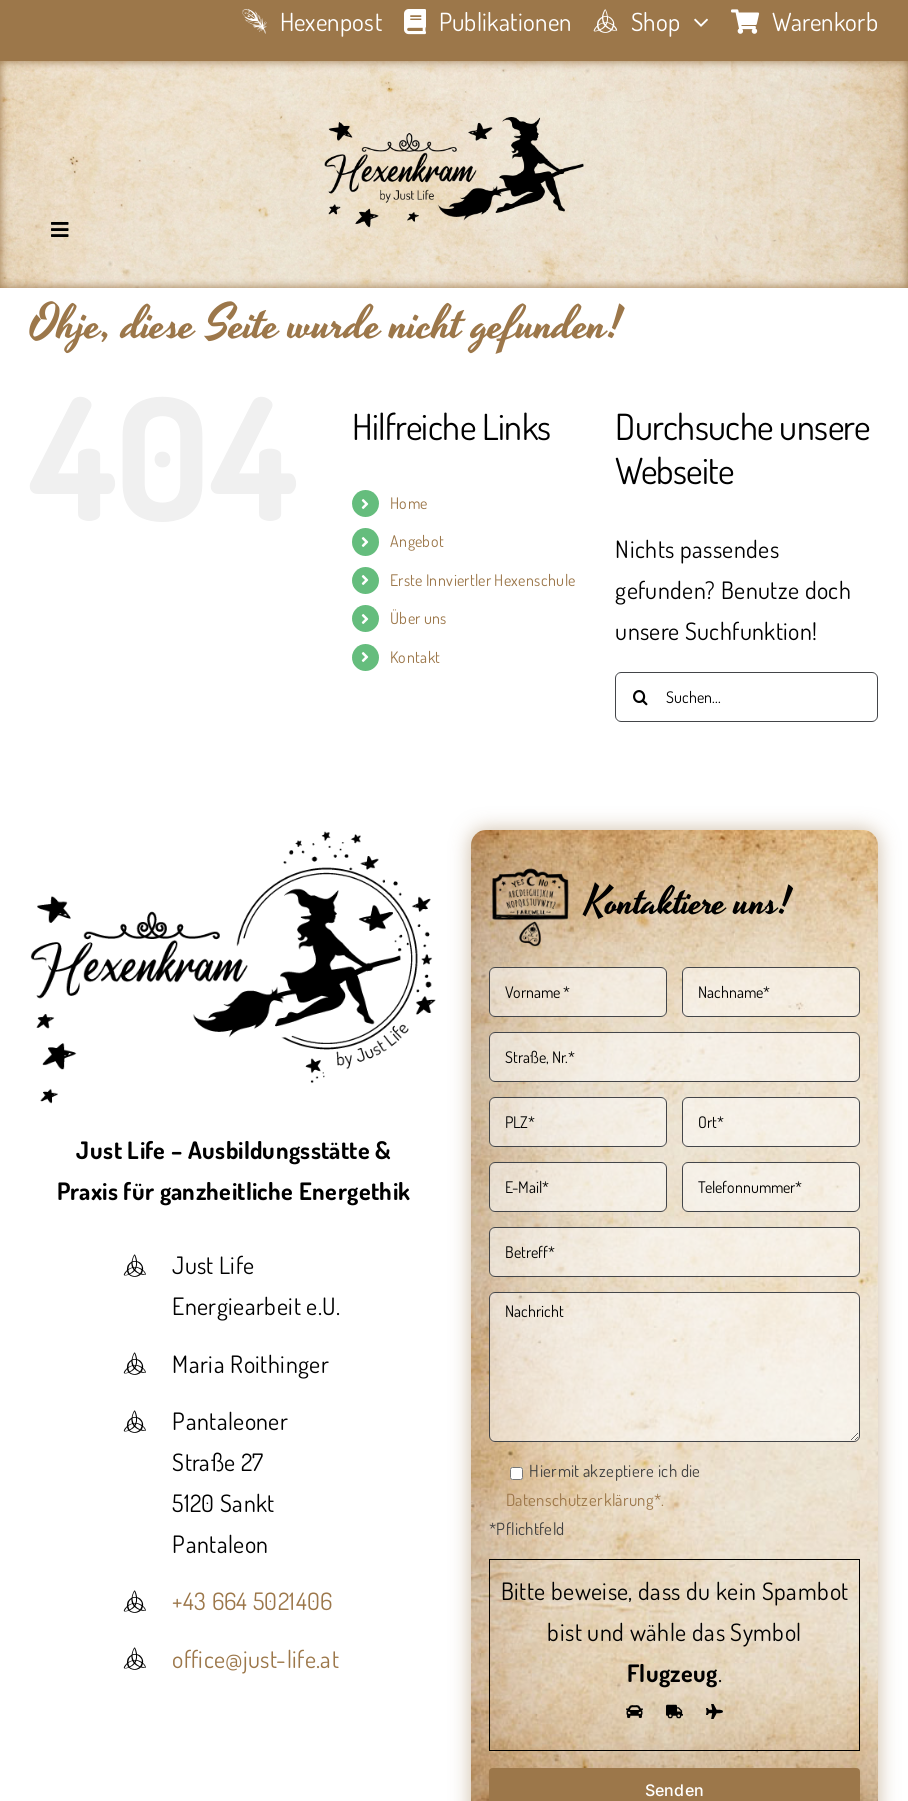 This screenshot has width=908, height=1801. I want to click on Datenschutzerklärung*., so click(585, 1499).